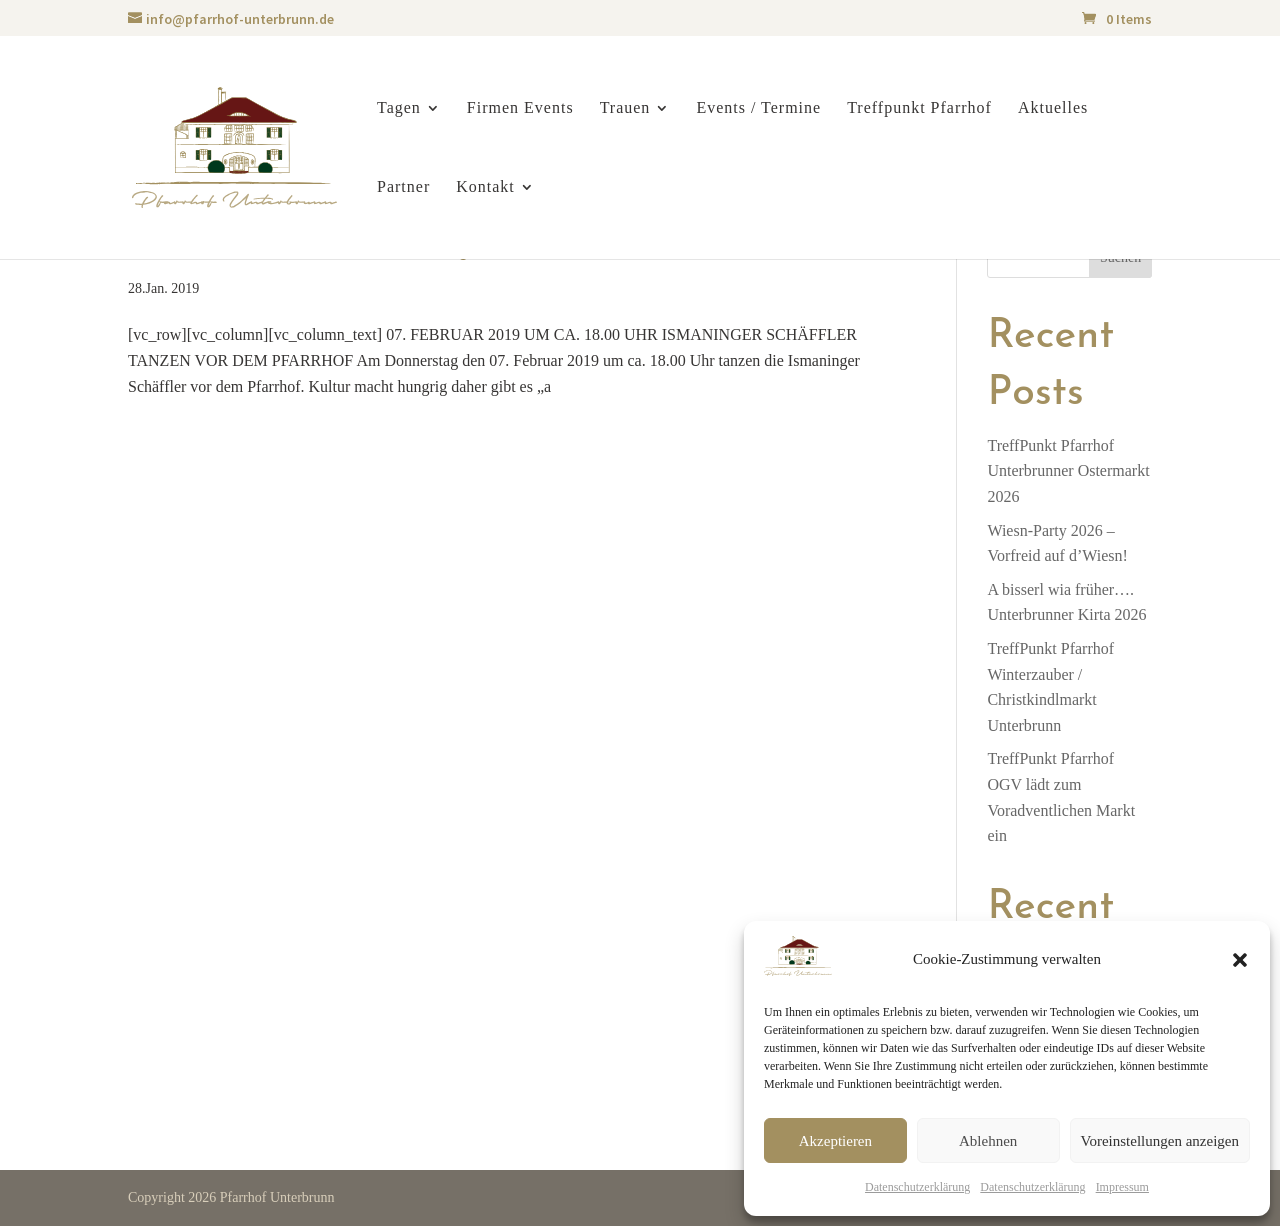 The height and width of the screenshot is (1226, 1280). Describe the element at coordinates (1160, 1141) in the screenshot. I see `Voreinstellungen anzeigen` at that location.